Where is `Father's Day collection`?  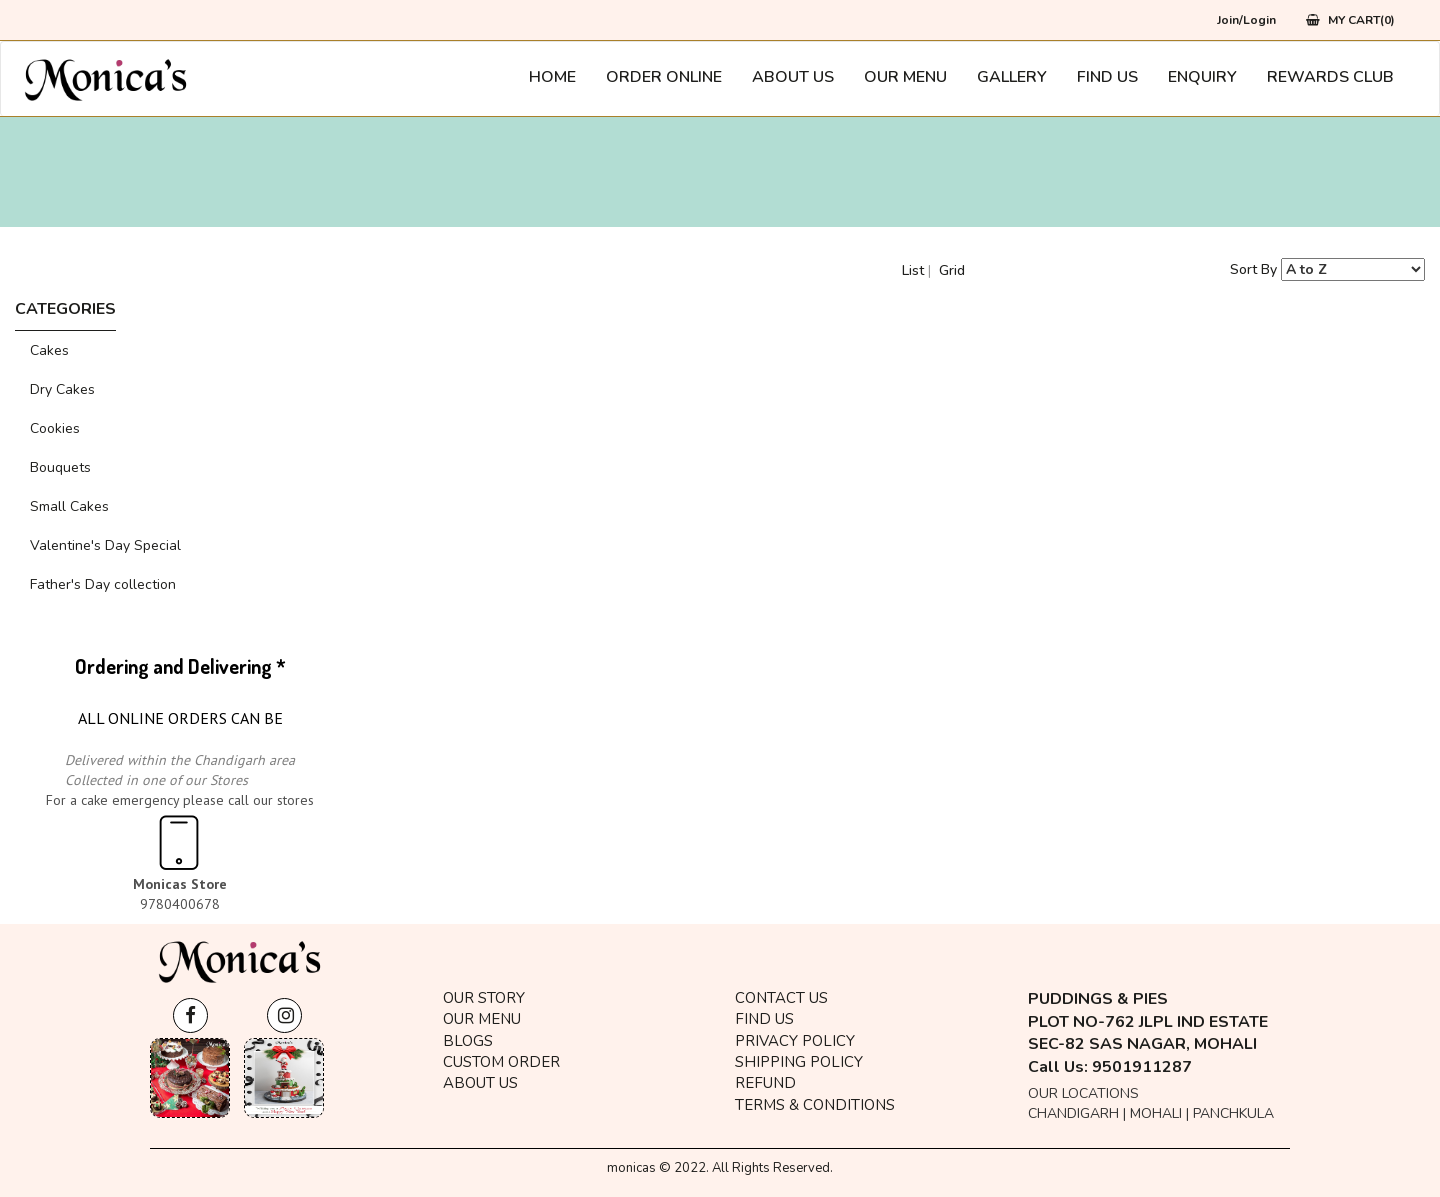 Father's Day collection is located at coordinates (103, 584).